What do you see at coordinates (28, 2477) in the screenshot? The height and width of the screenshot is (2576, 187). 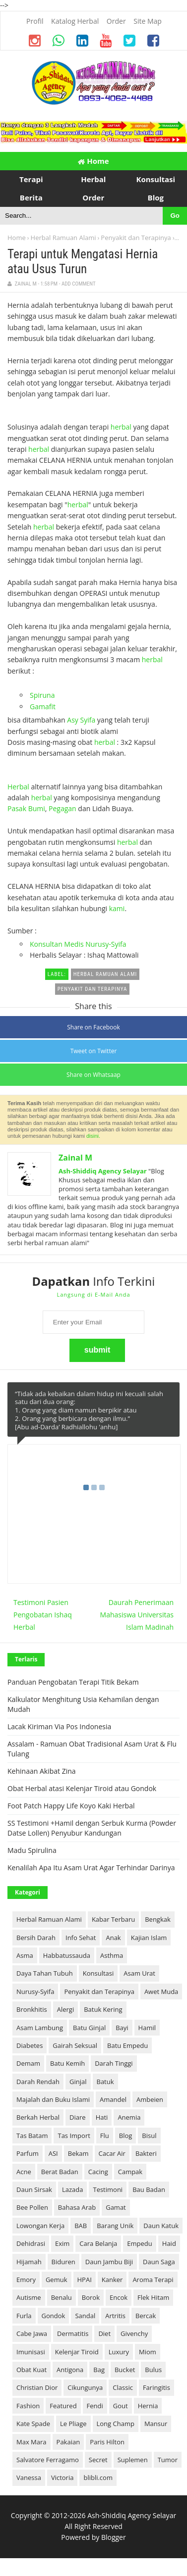 I see `Vanessa` at bounding box center [28, 2477].